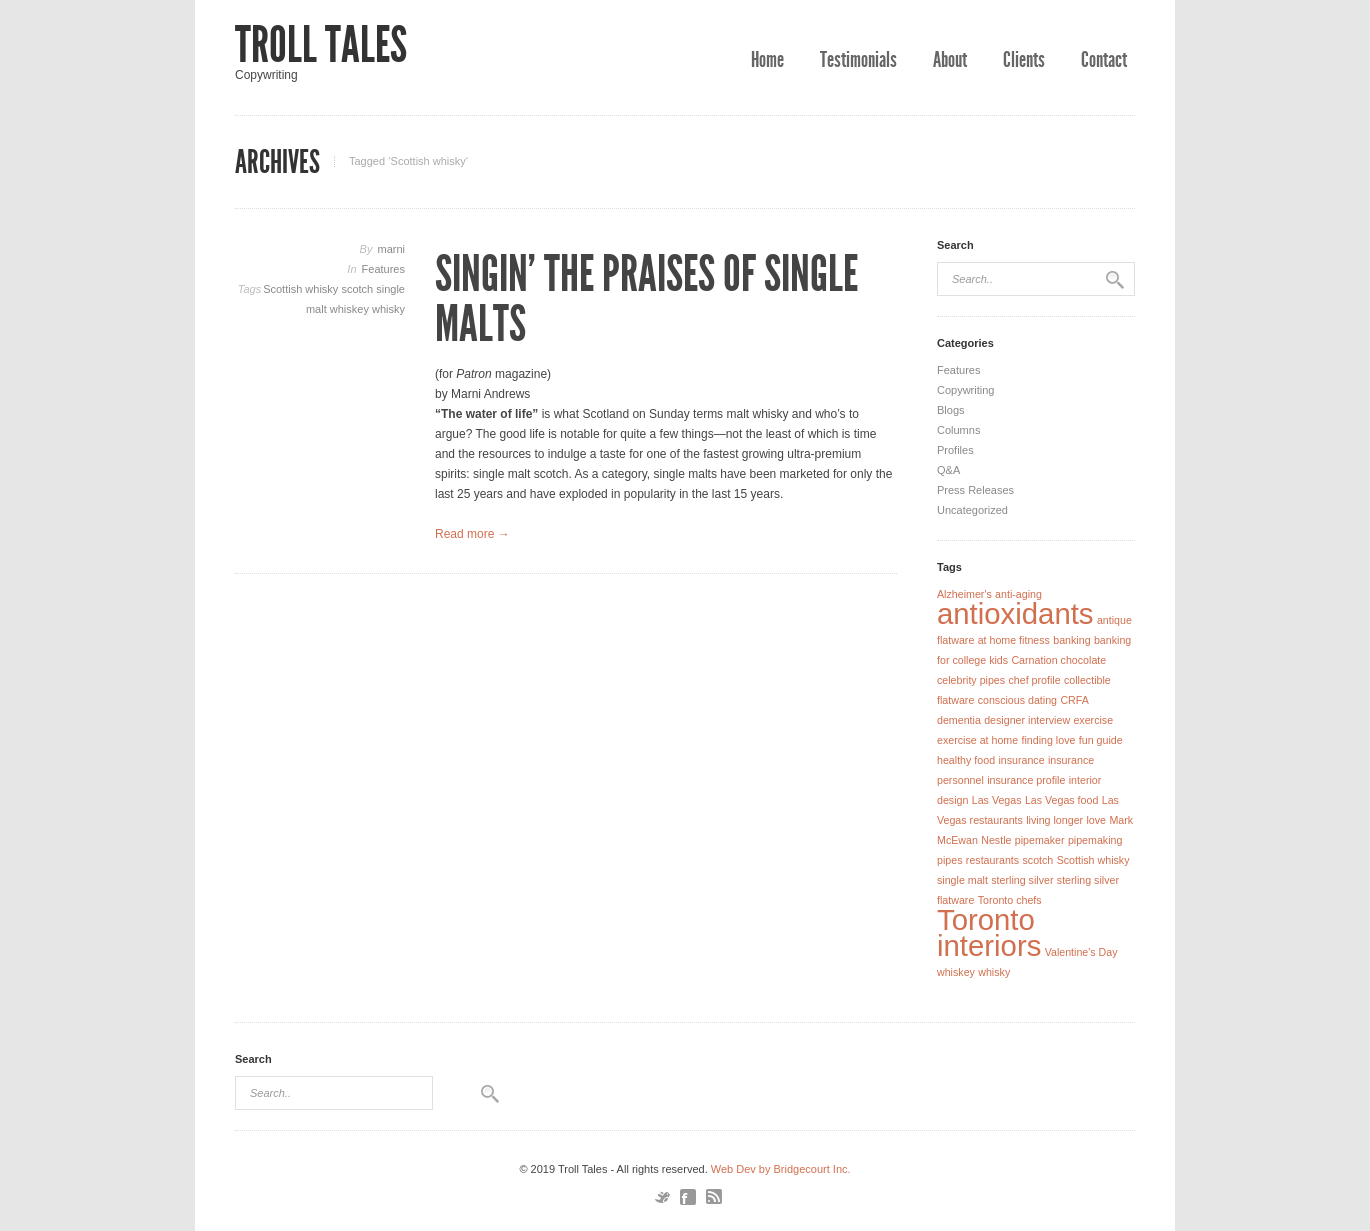  Describe the element at coordinates (1027, 720) in the screenshot. I see `designer interview [designer interview (1 item)]` at that location.